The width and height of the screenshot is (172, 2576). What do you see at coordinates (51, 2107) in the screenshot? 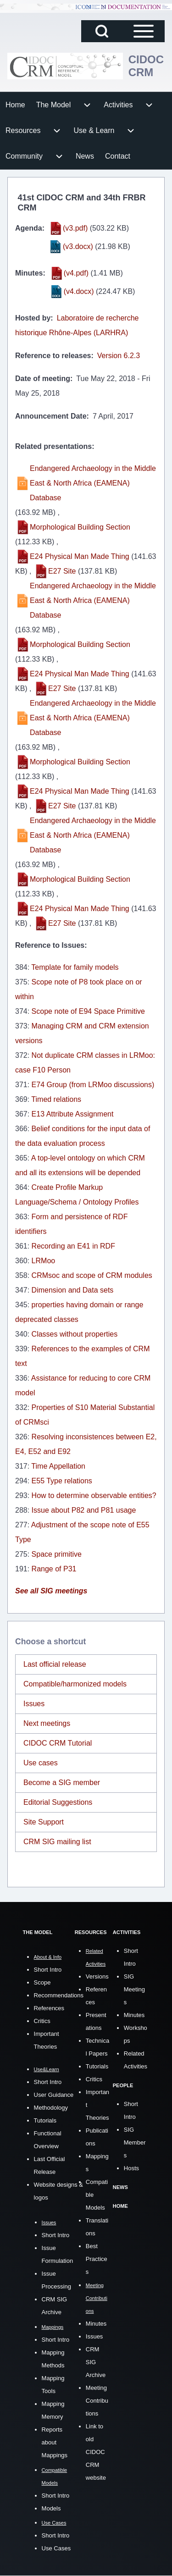
I see `Methodology` at bounding box center [51, 2107].